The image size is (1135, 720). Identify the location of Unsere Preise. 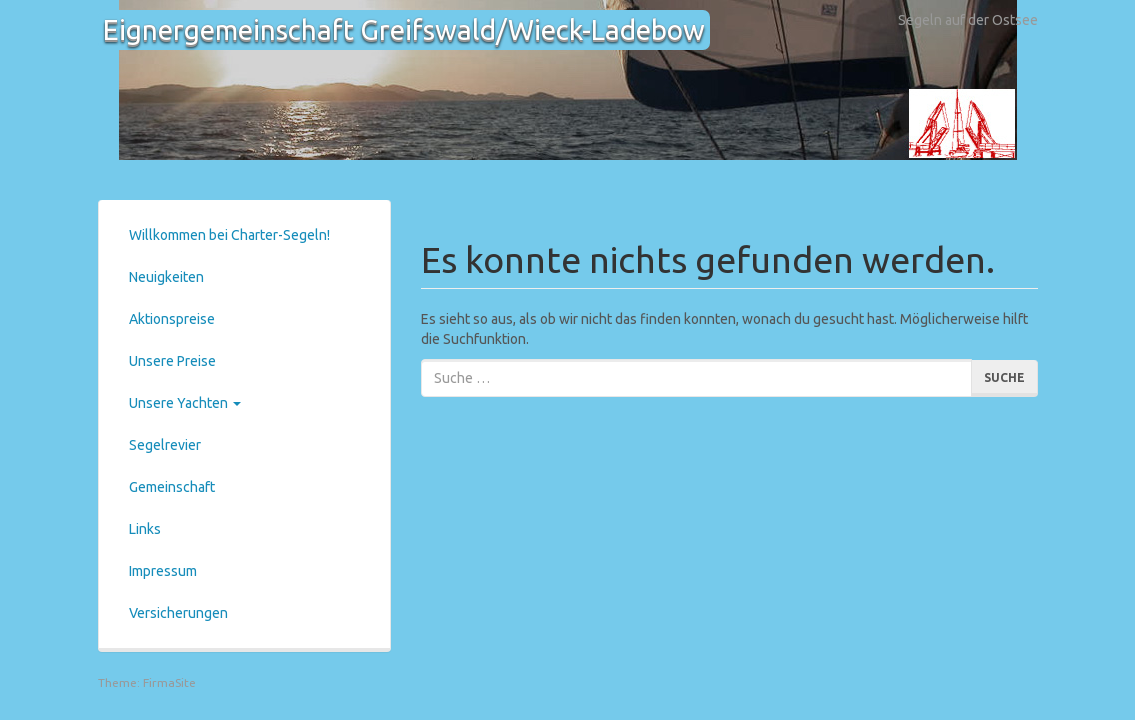
(172, 361).